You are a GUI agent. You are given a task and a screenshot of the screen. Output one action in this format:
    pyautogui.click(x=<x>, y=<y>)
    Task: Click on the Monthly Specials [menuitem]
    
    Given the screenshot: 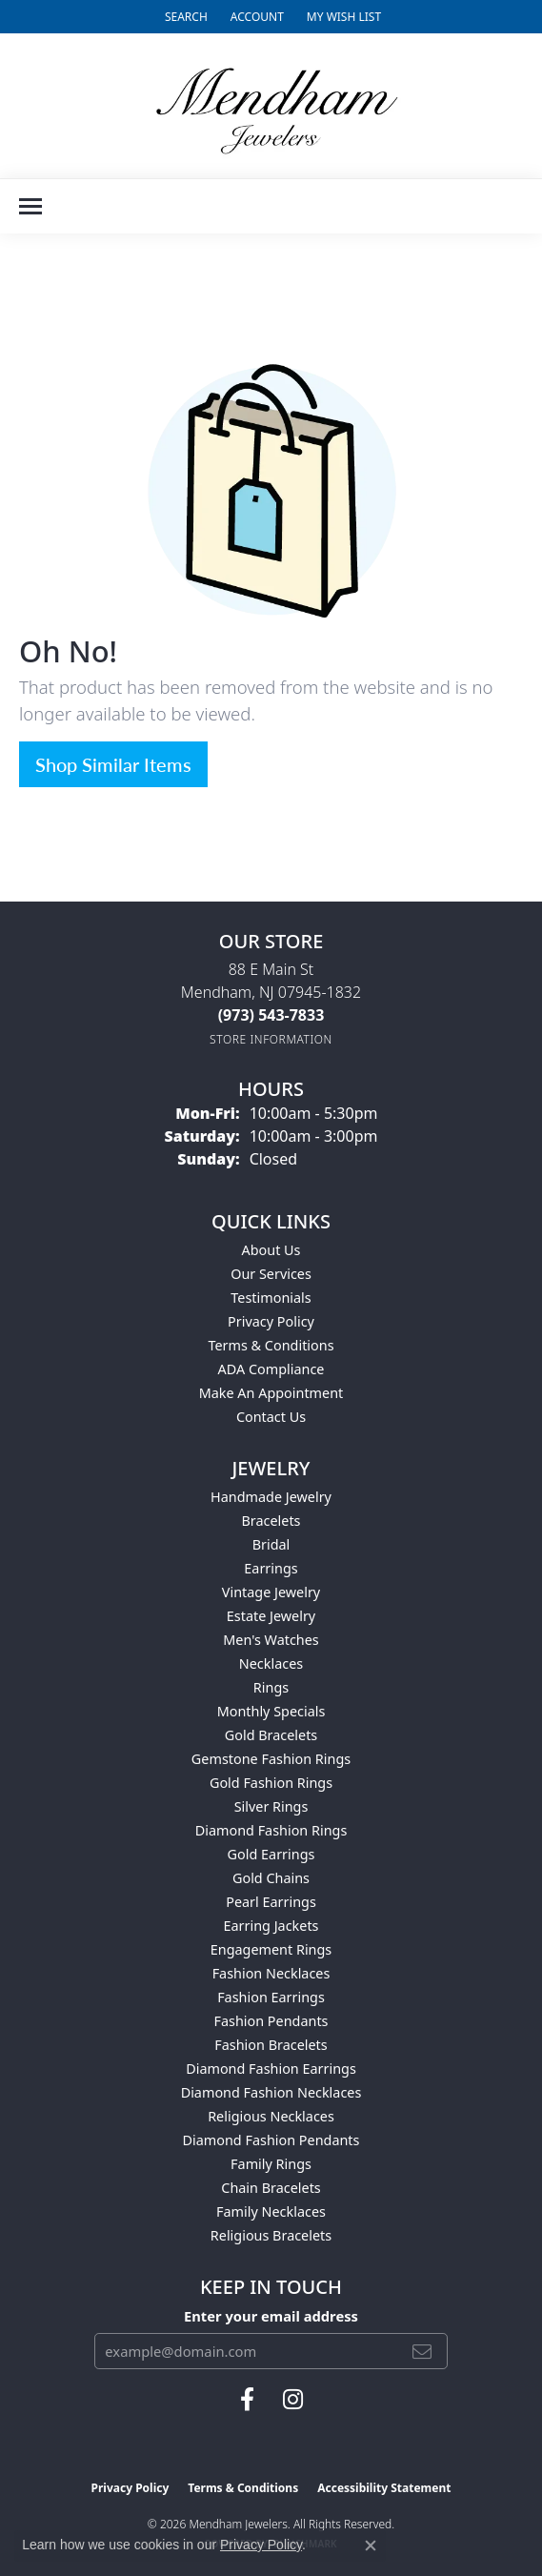 What is the action you would take?
    pyautogui.click(x=271, y=1711)
    